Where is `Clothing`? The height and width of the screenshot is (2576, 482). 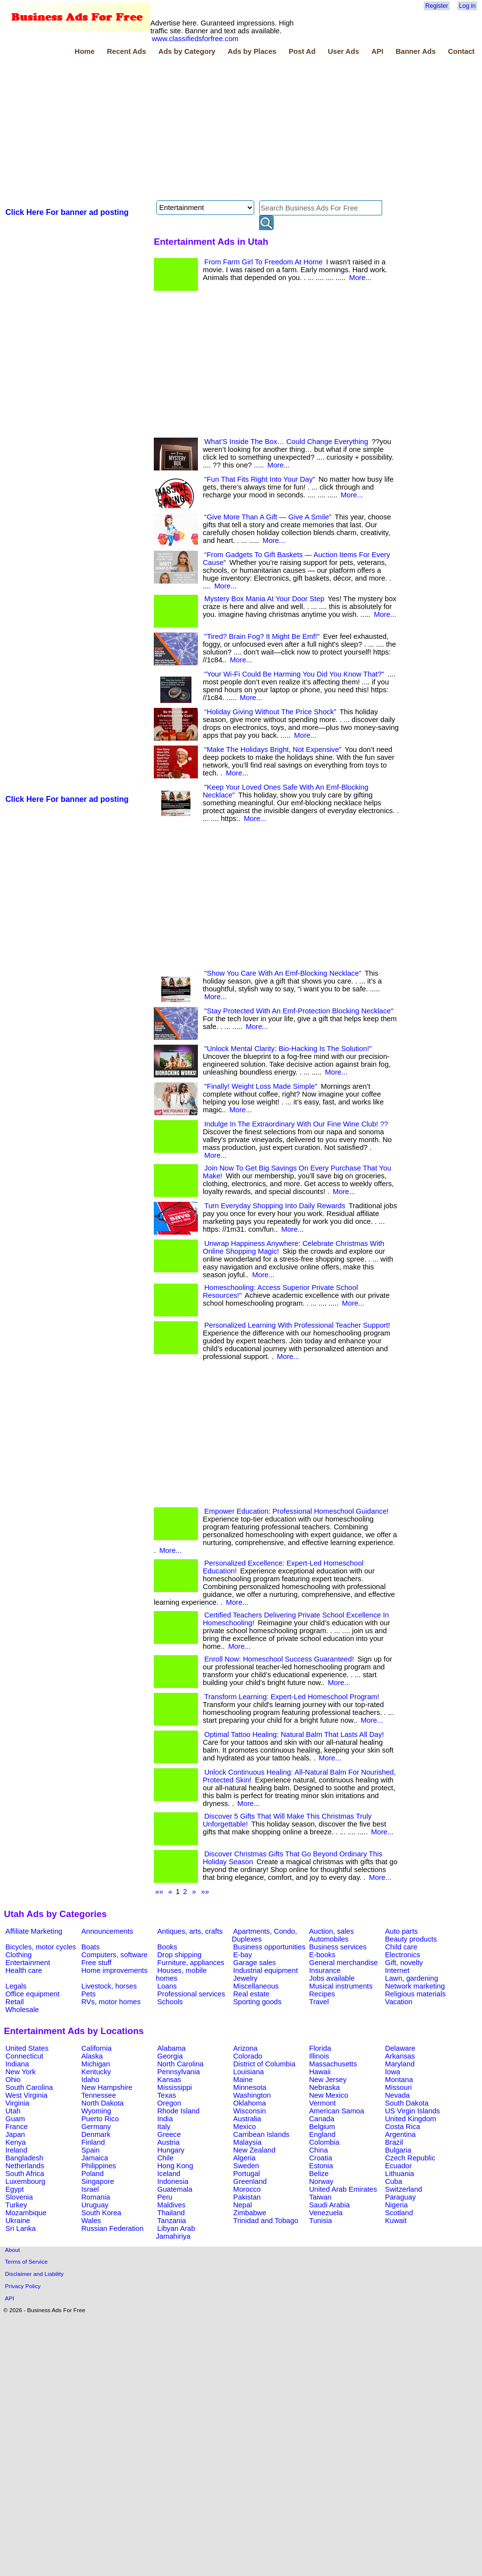
Clothing is located at coordinates (18, 1955).